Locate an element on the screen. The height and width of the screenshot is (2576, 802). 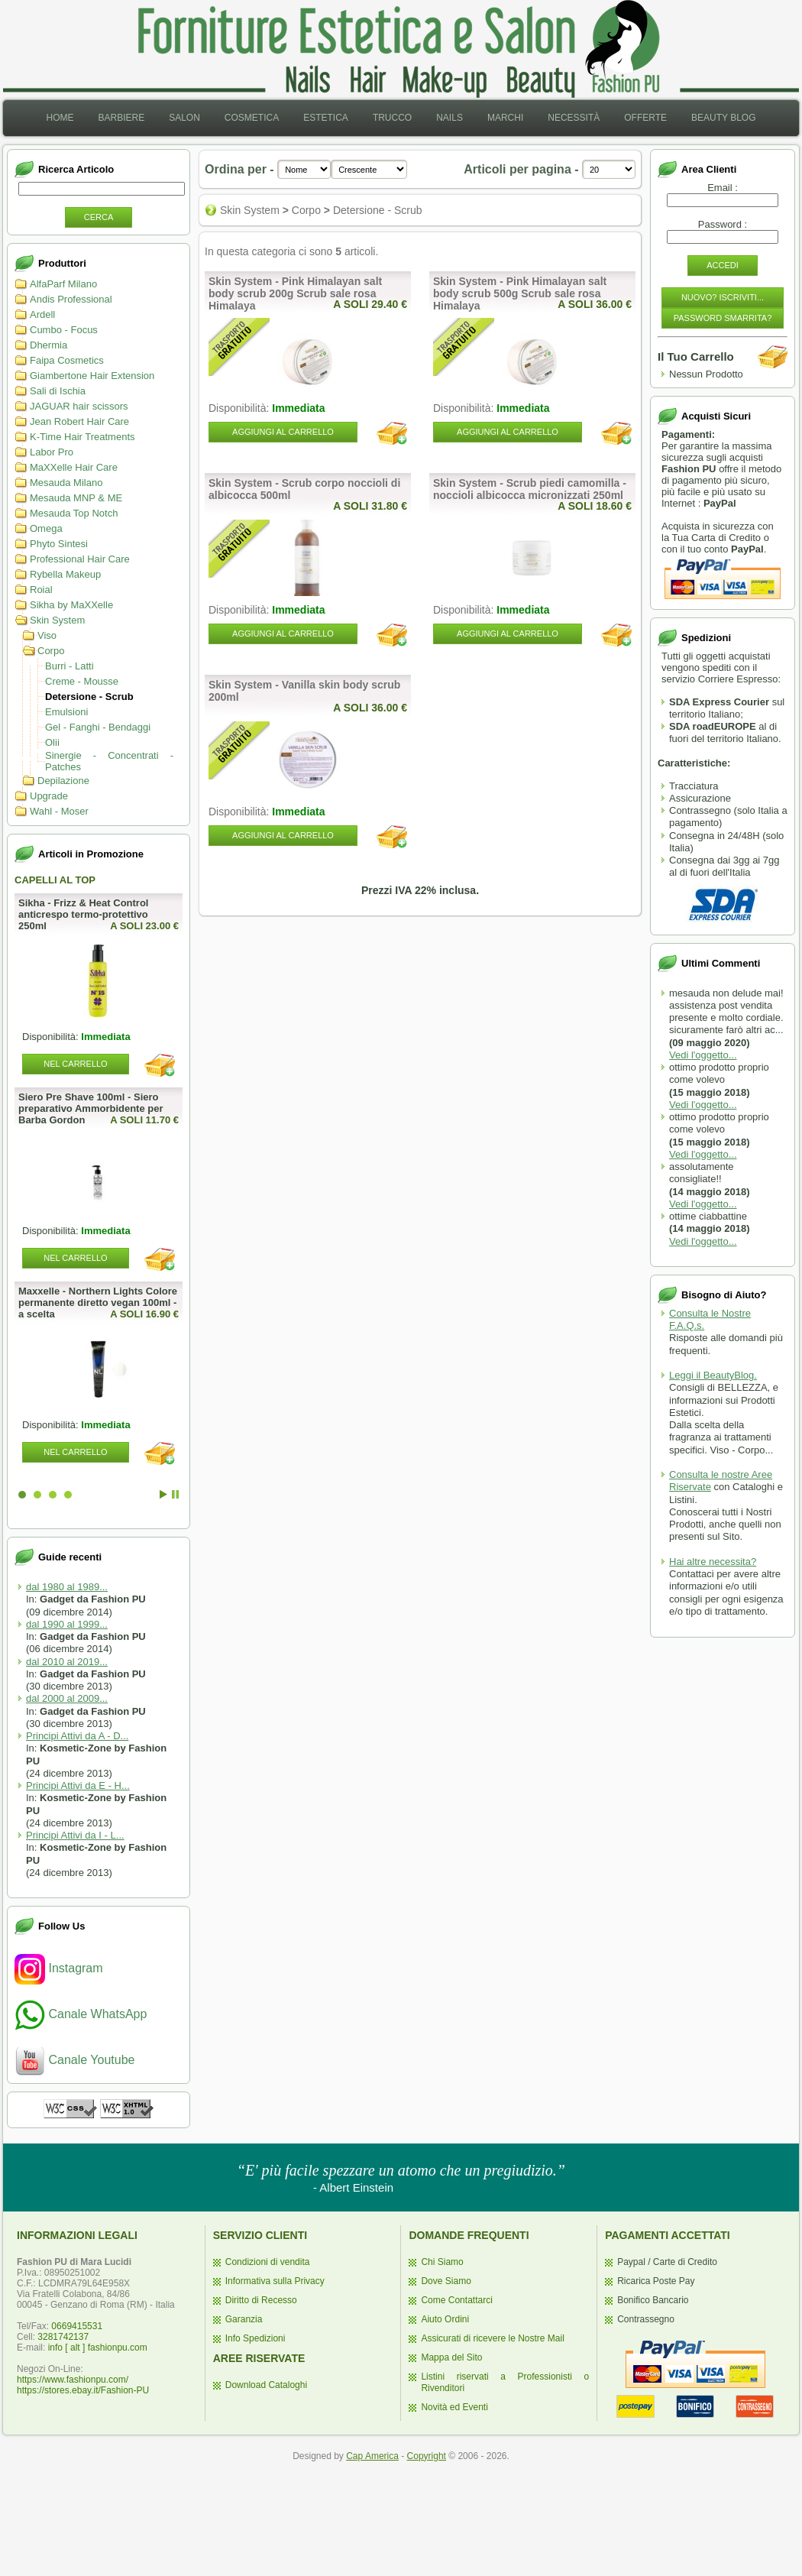
dal 1980 al 1989... is located at coordinates (67, 1587).